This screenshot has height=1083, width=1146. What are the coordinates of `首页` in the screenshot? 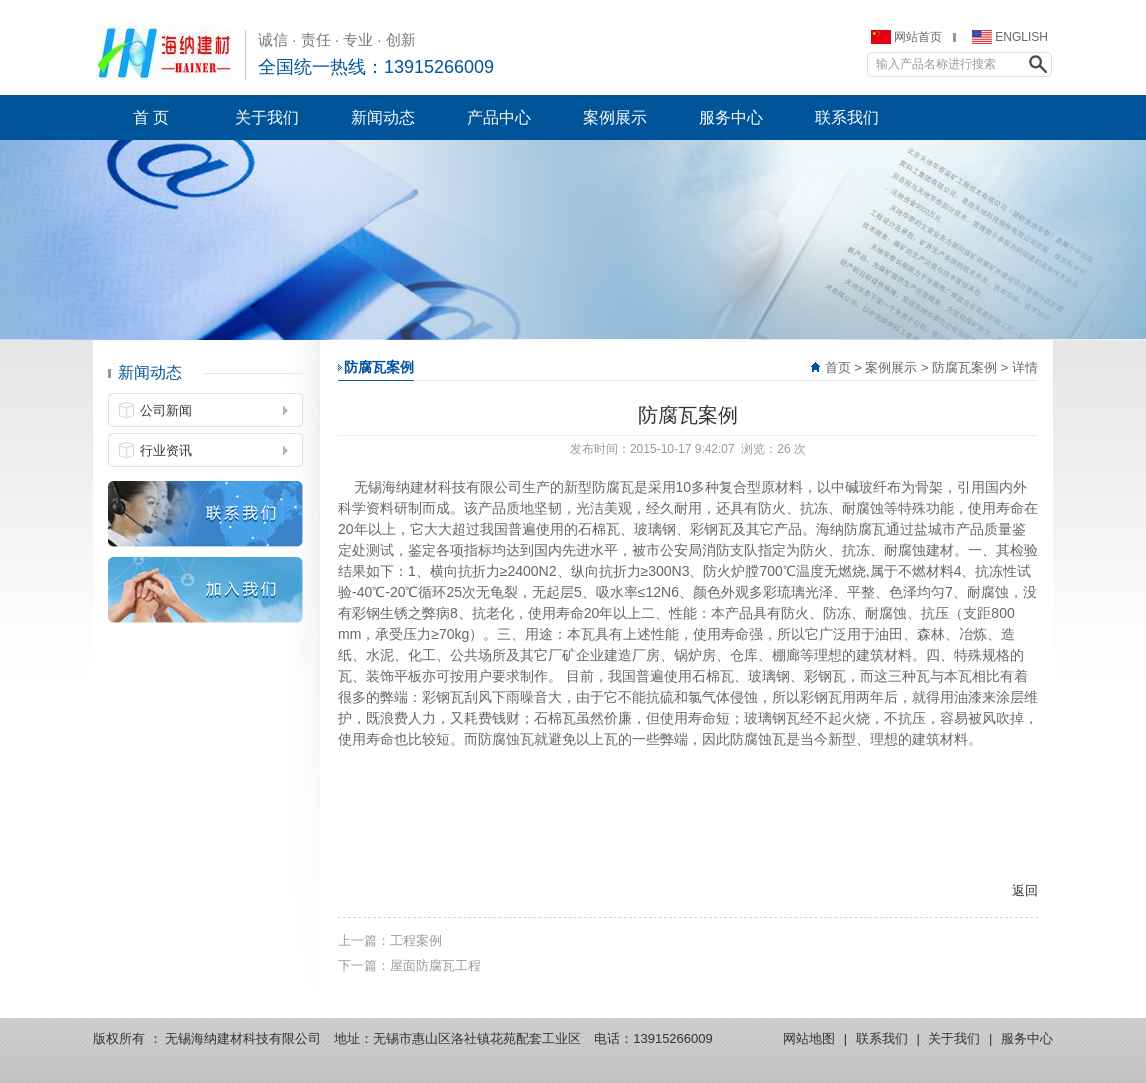 It's located at (838, 367).